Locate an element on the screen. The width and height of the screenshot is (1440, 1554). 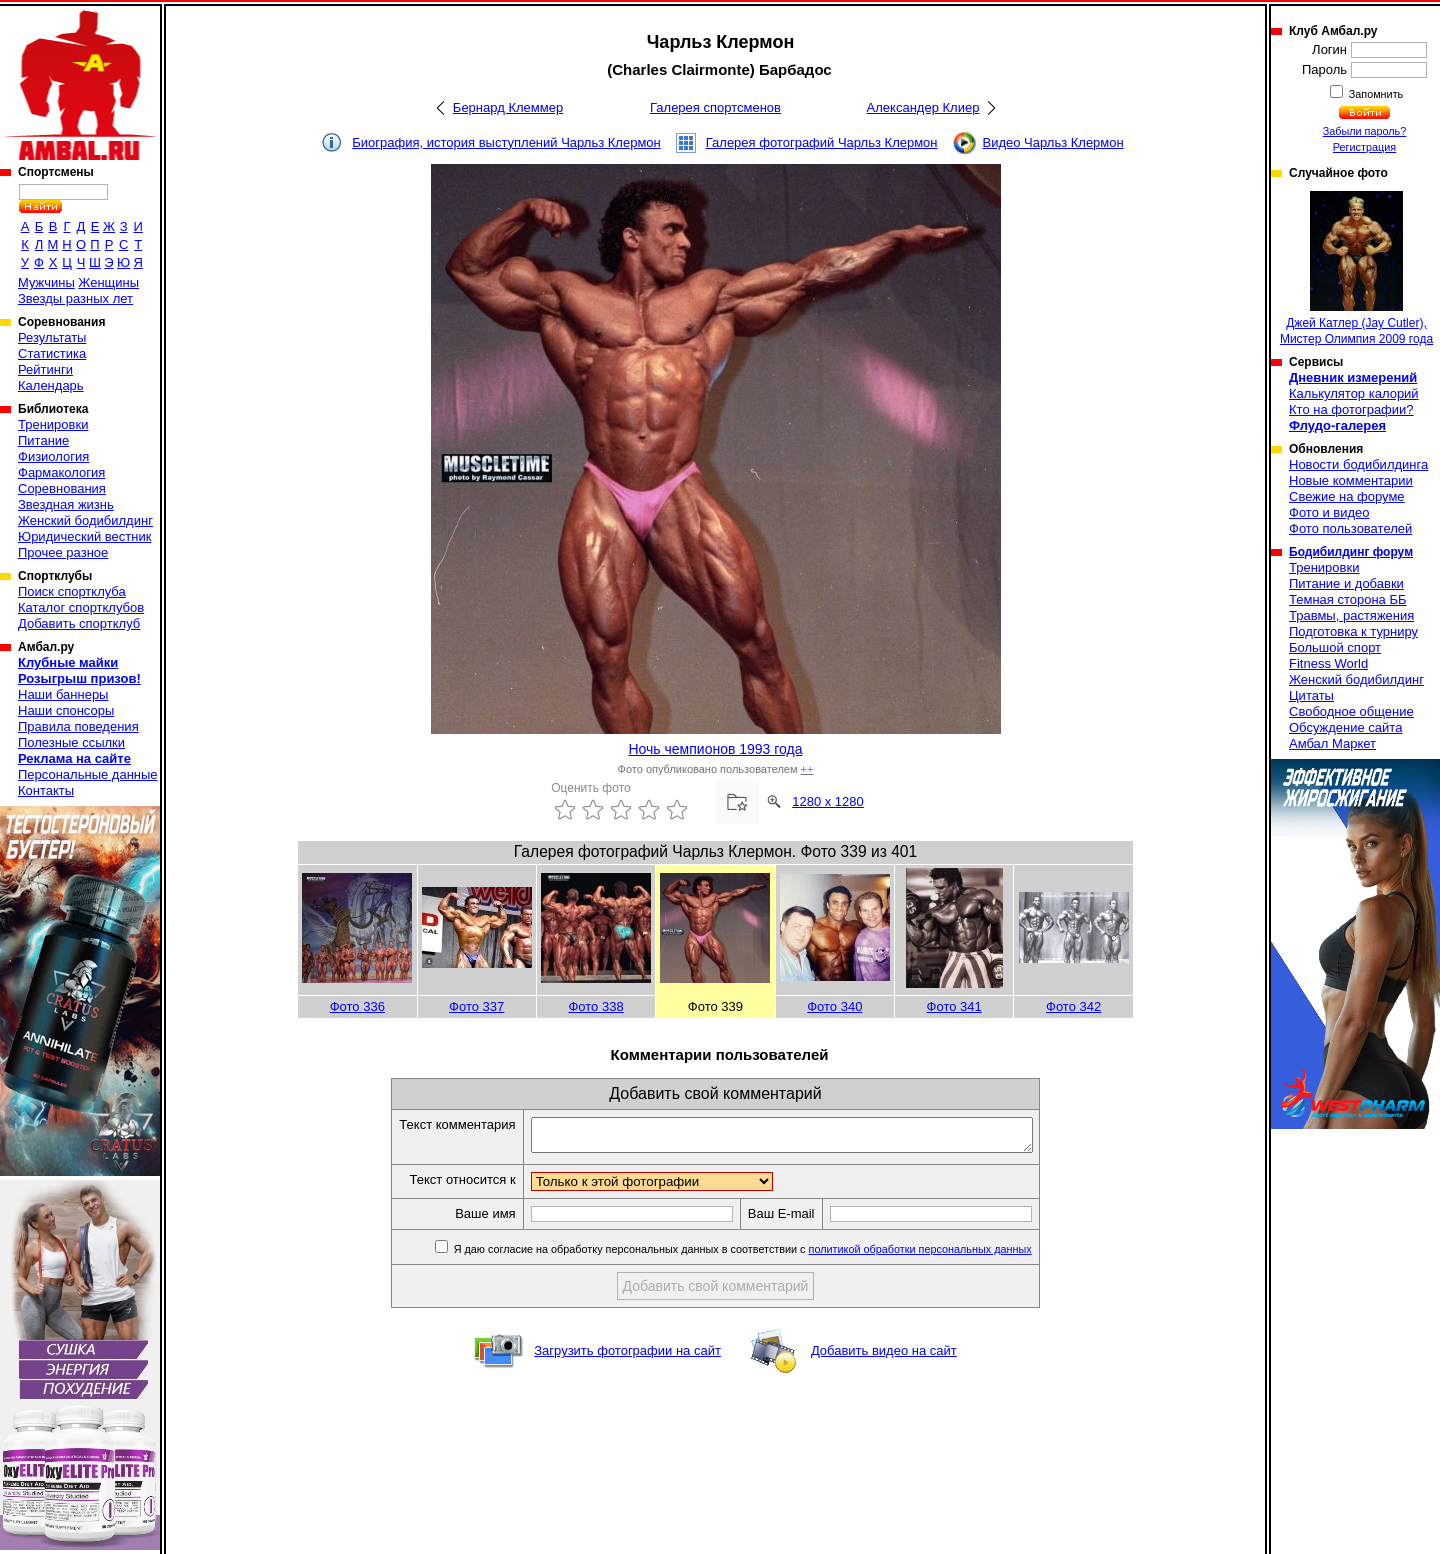
Прочее разное is located at coordinates (63, 552).